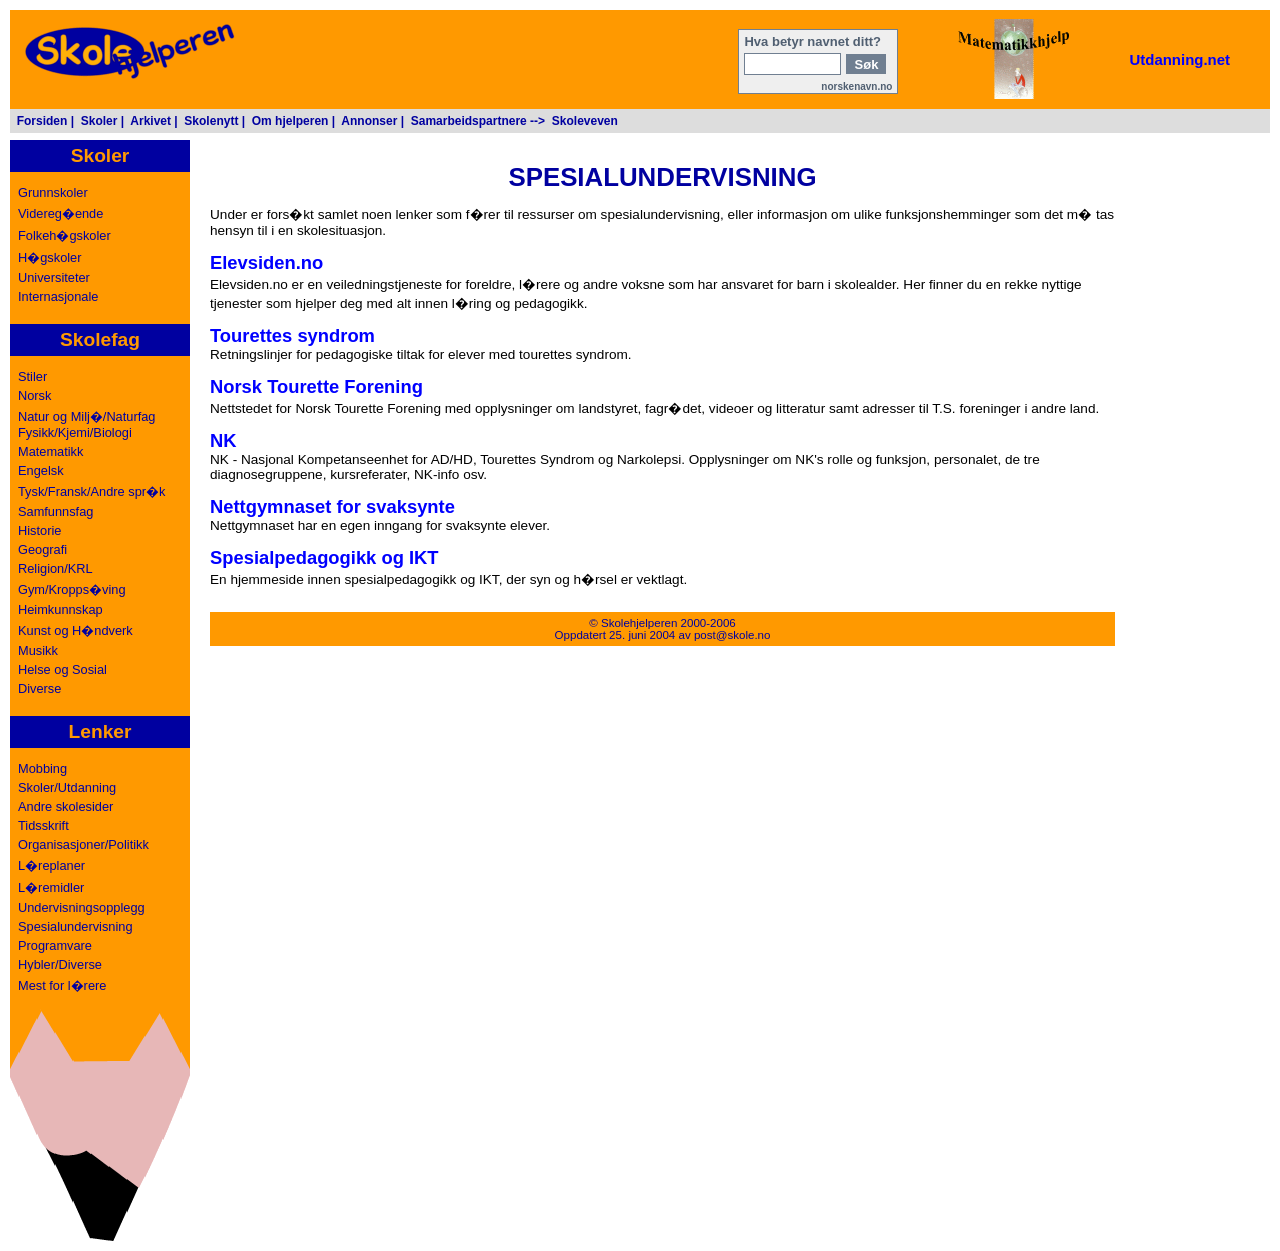  I want to click on Gym/Kropps�ving, so click(72, 589).